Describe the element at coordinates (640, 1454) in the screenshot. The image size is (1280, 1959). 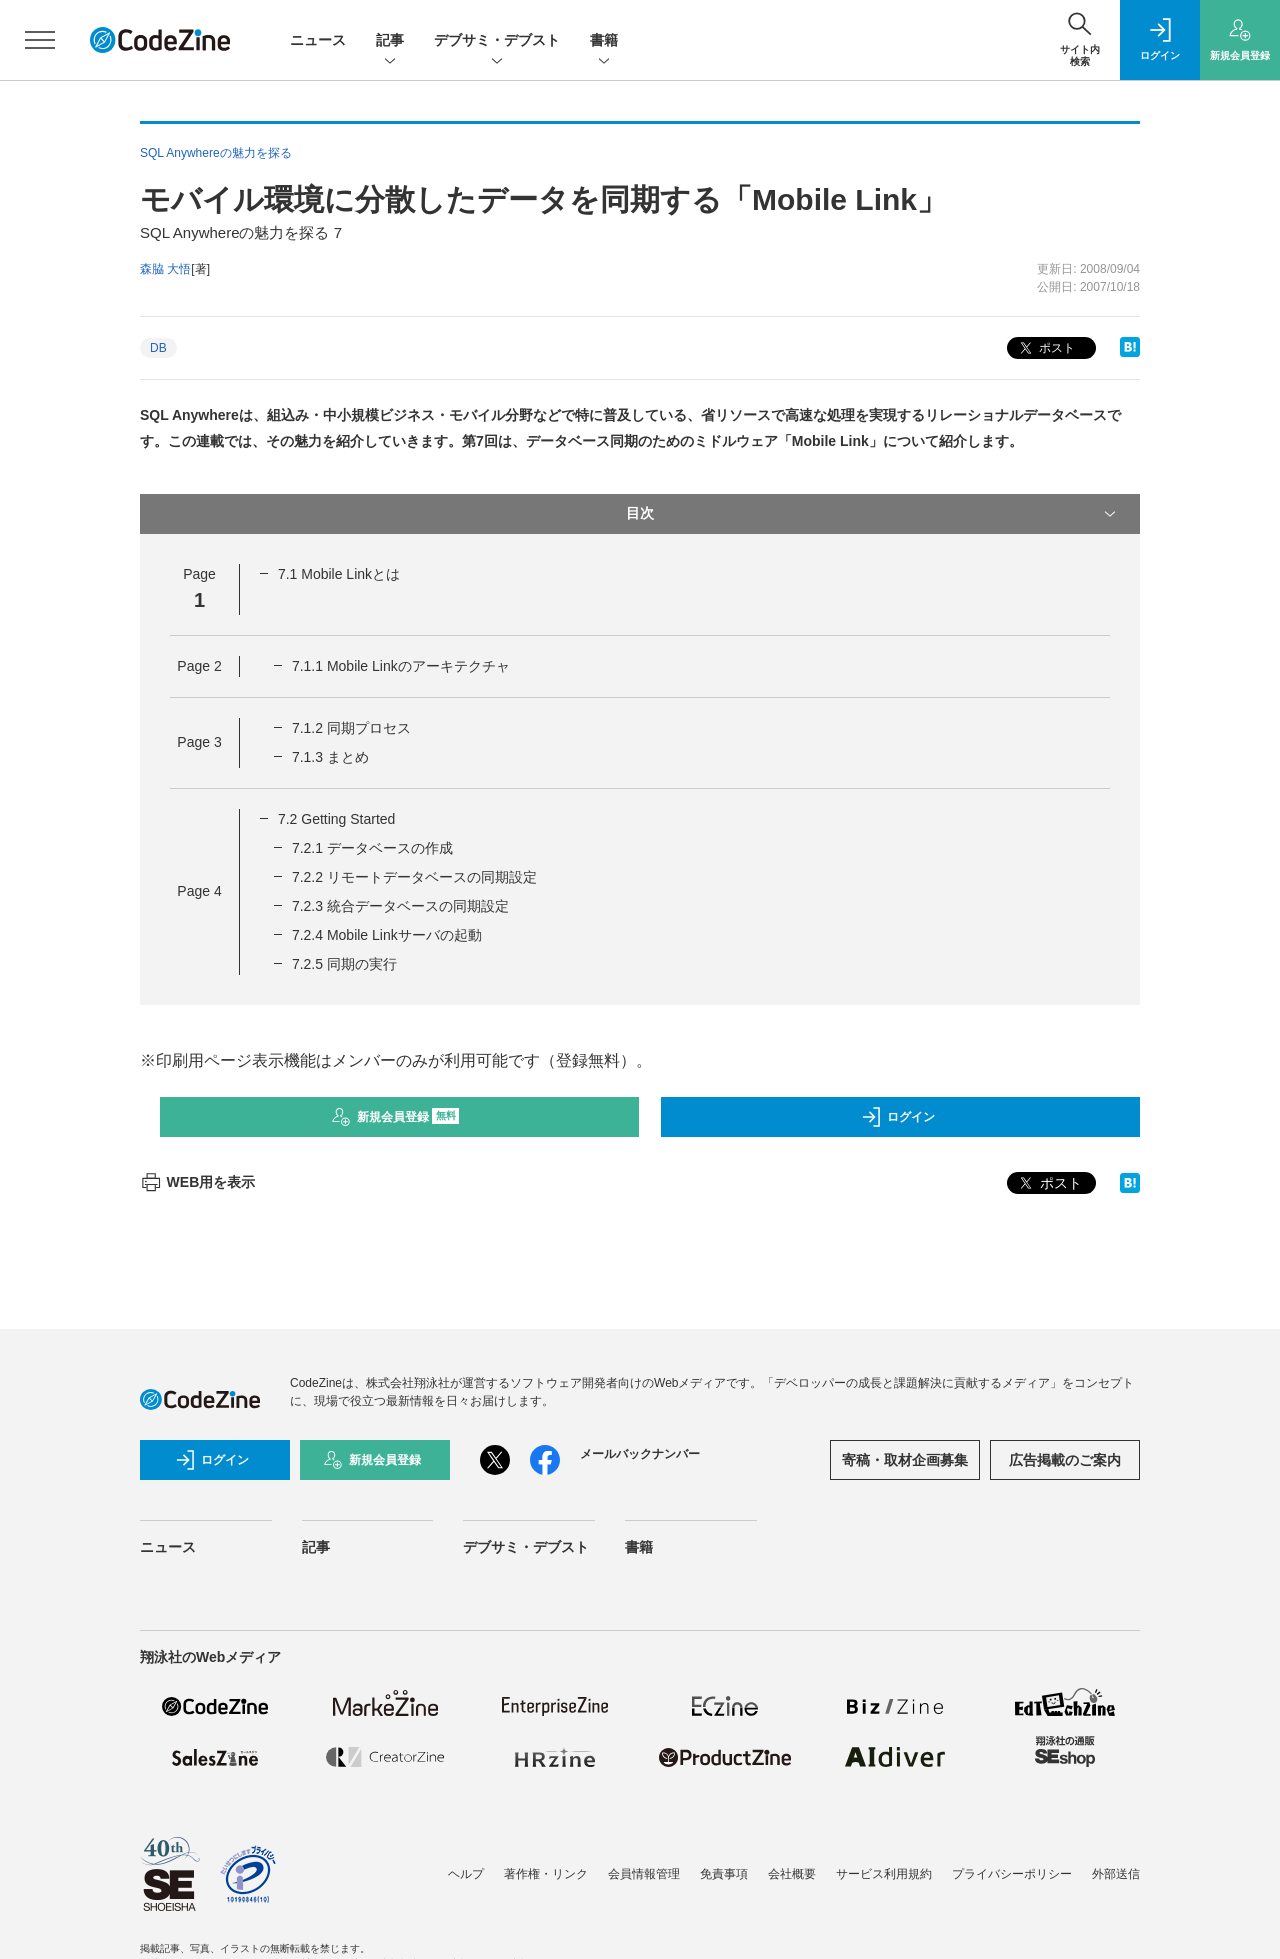
I see `メールバックナンバー` at that location.